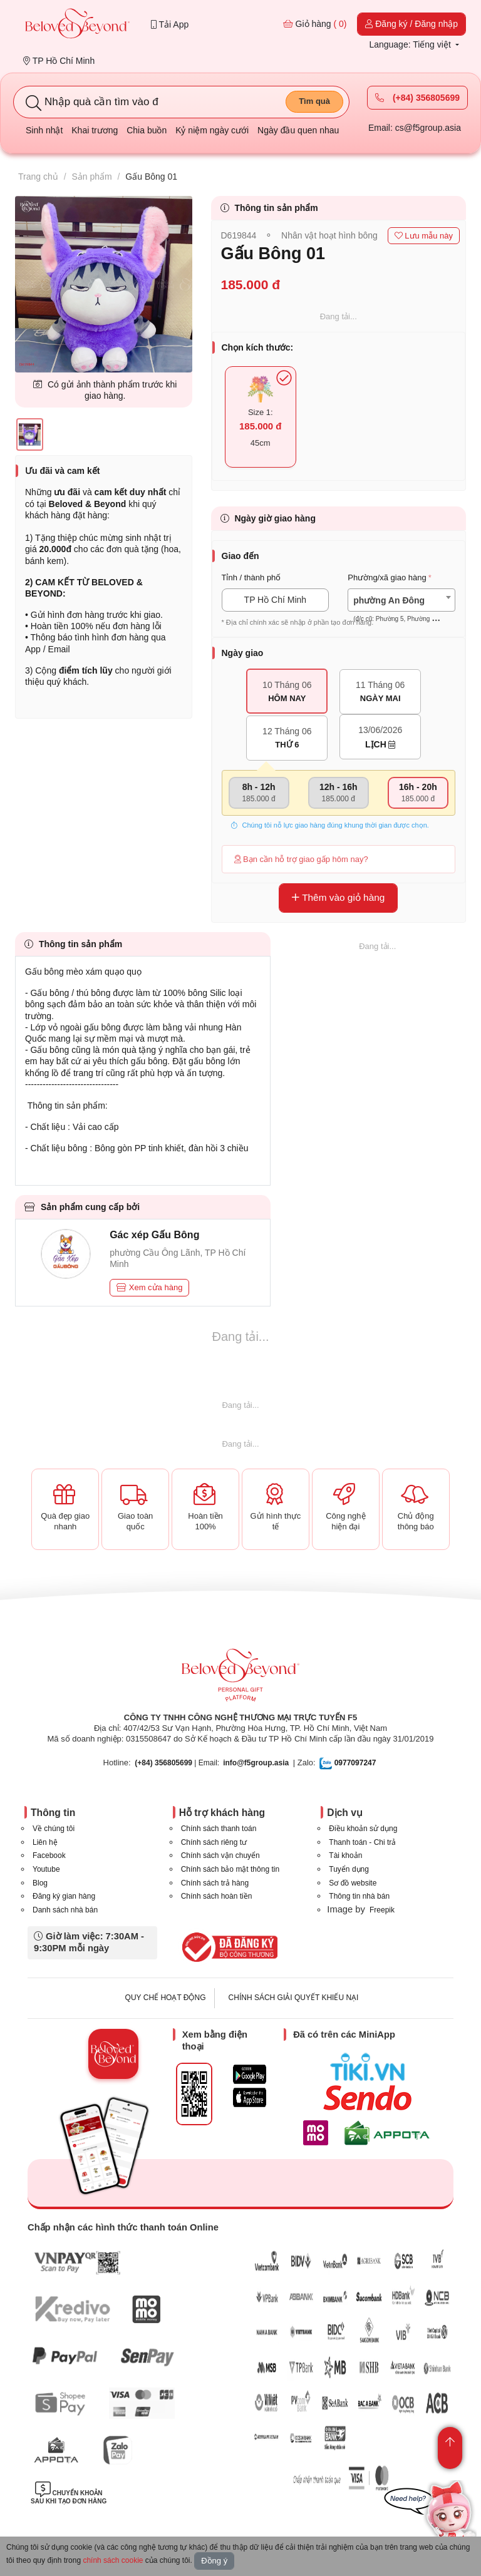  What do you see at coordinates (65, 1910) in the screenshot?
I see `Danh sách nhà bán` at bounding box center [65, 1910].